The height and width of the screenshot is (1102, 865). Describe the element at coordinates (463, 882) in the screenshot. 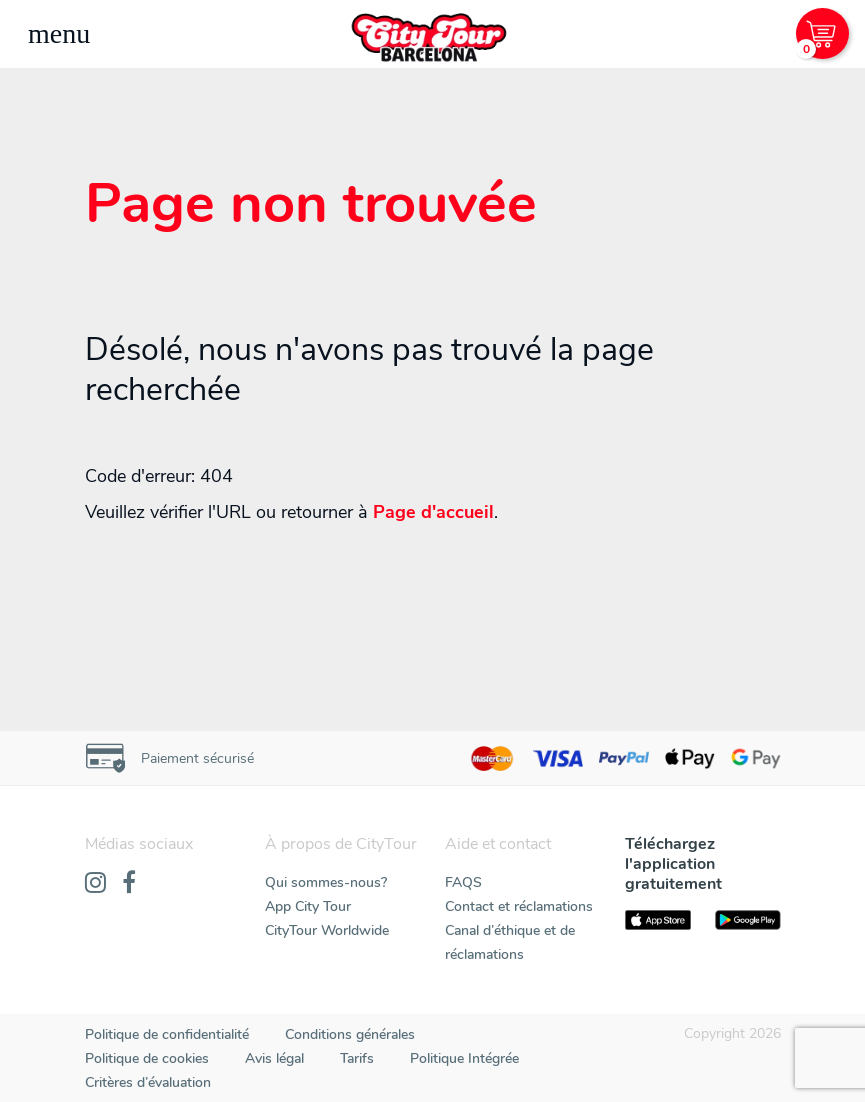

I see `FAQS` at that location.